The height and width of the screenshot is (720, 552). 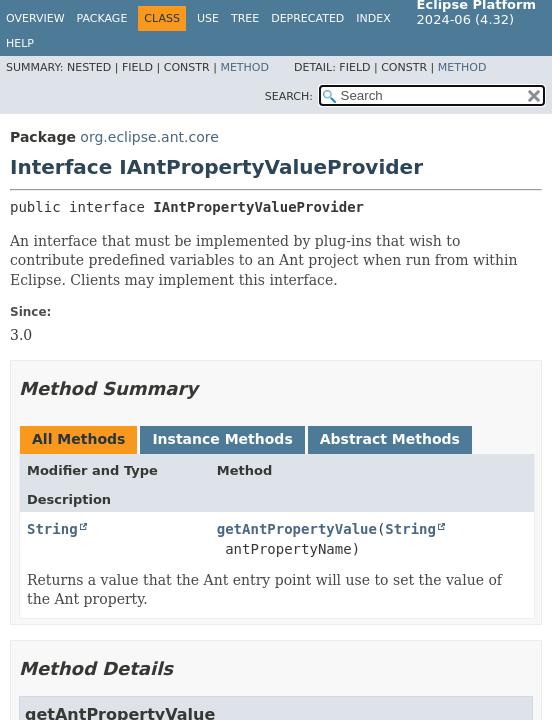 What do you see at coordinates (78, 439) in the screenshot?
I see `All Methods [tab]` at bounding box center [78, 439].